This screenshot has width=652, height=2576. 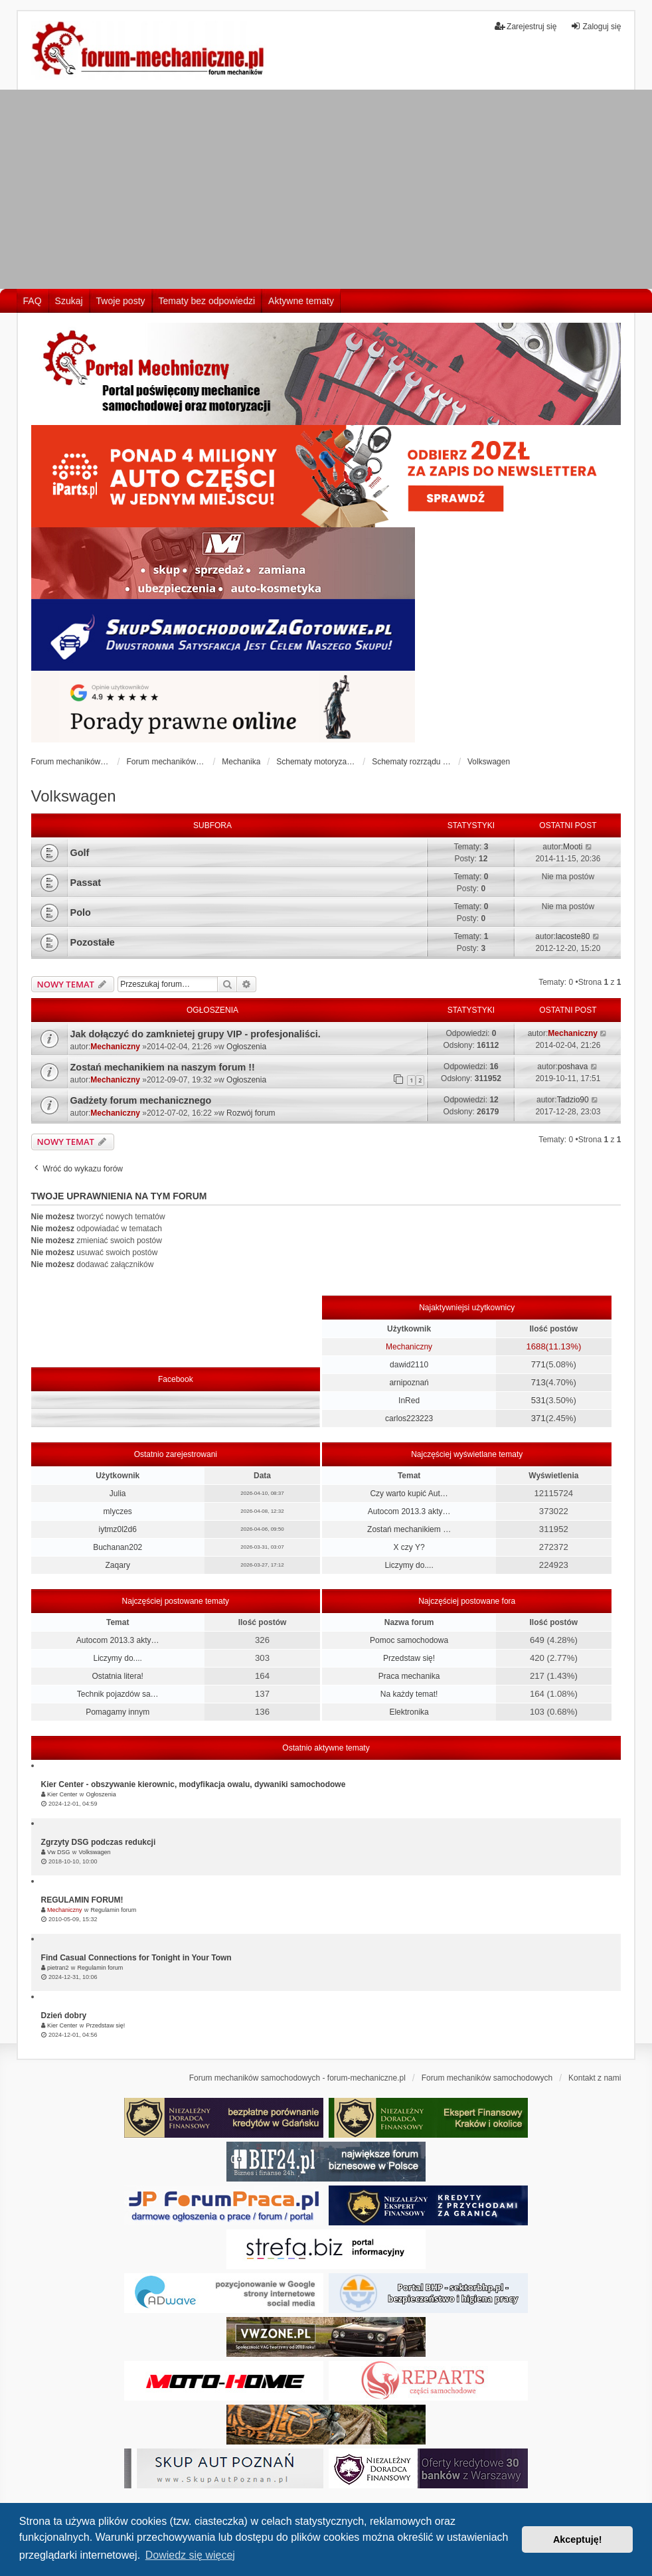 What do you see at coordinates (162, 1067) in the screenshot?
I see `Zostań mechanikiem na naszym forum !!` at bounding box center [162, 1067].